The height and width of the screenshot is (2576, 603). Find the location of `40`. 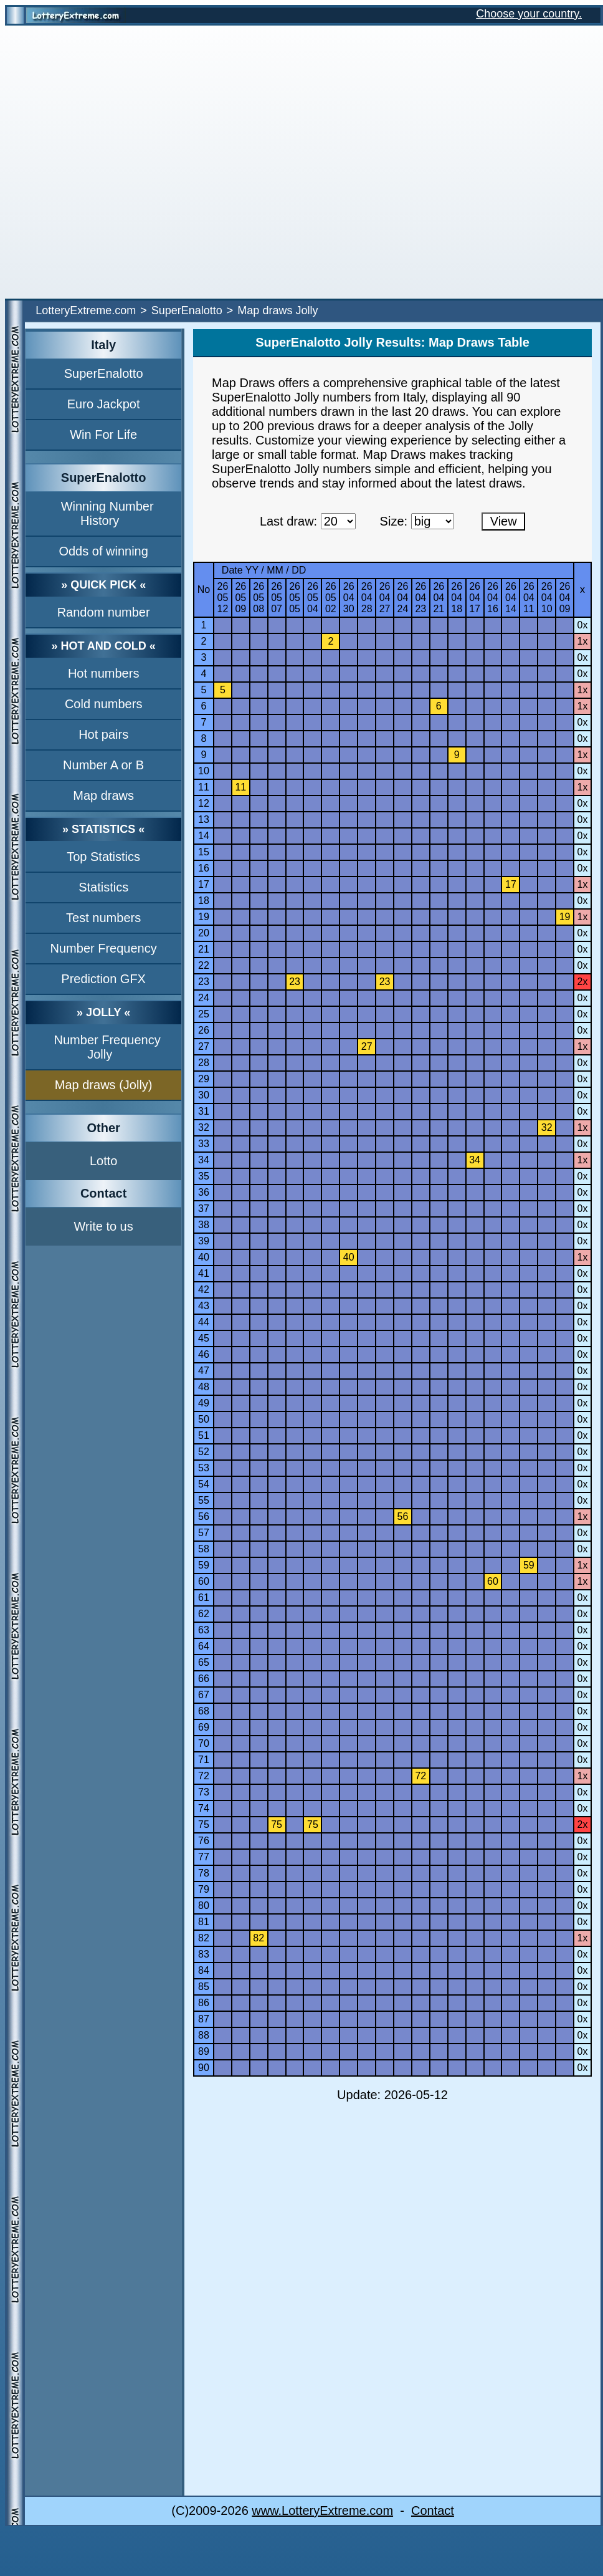

40 is located at coordinates (203, 1257).